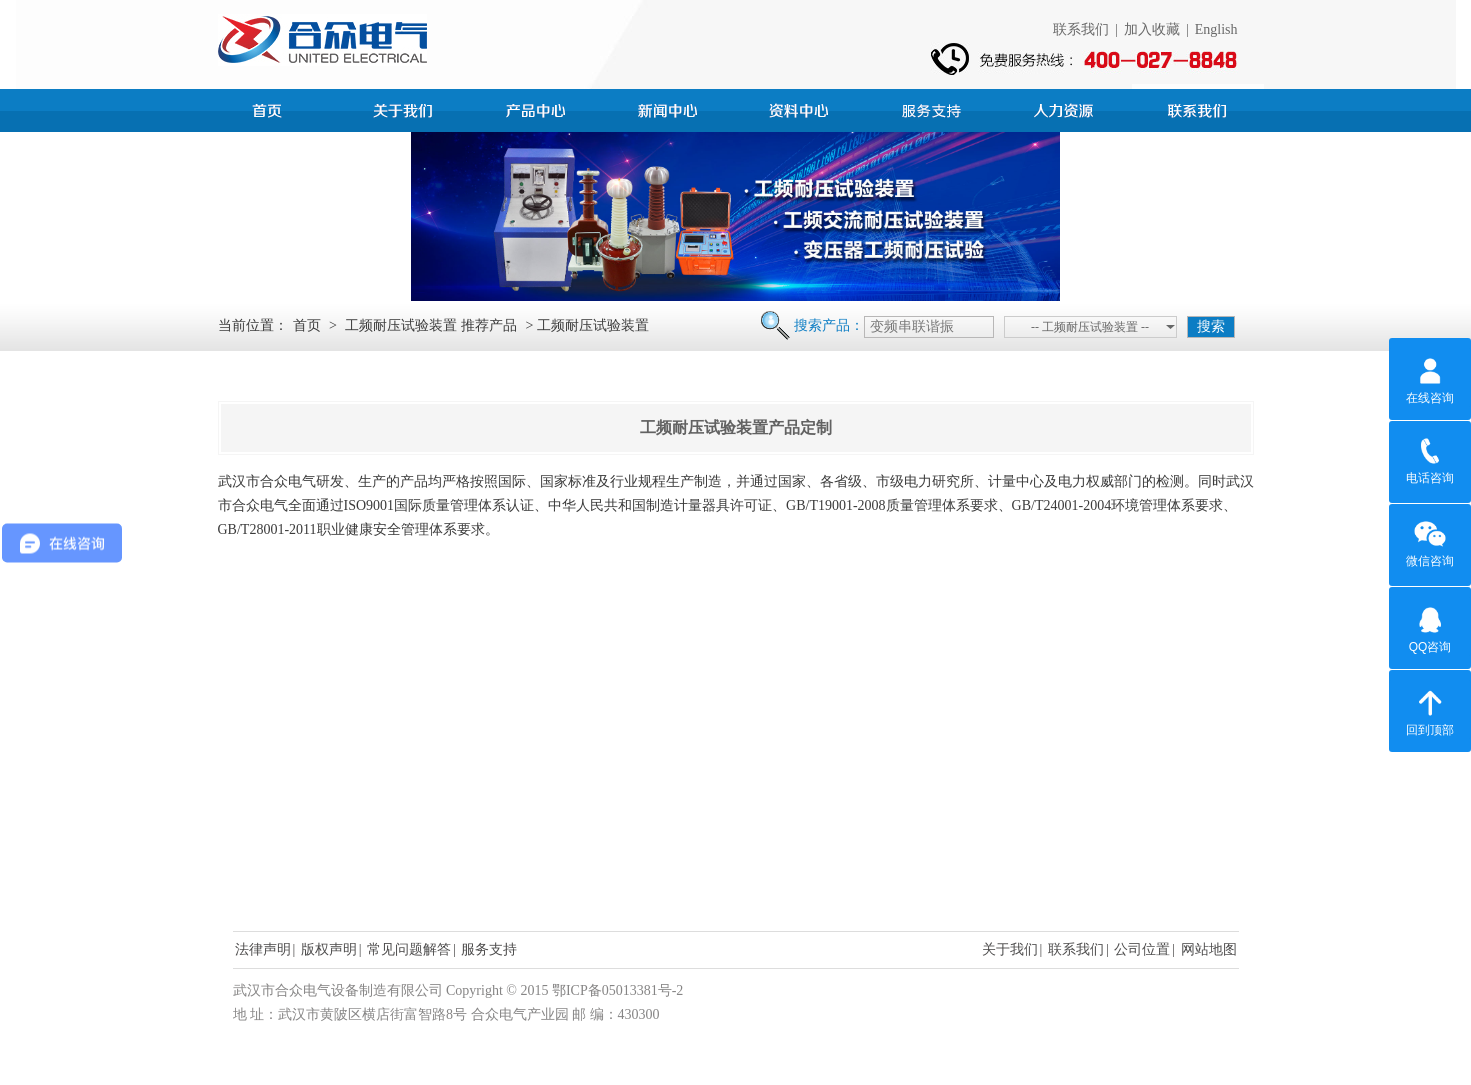 The height and width of the screenshot is (1085, 1471). I want to click on 常见问题解答, so click(409, 949).